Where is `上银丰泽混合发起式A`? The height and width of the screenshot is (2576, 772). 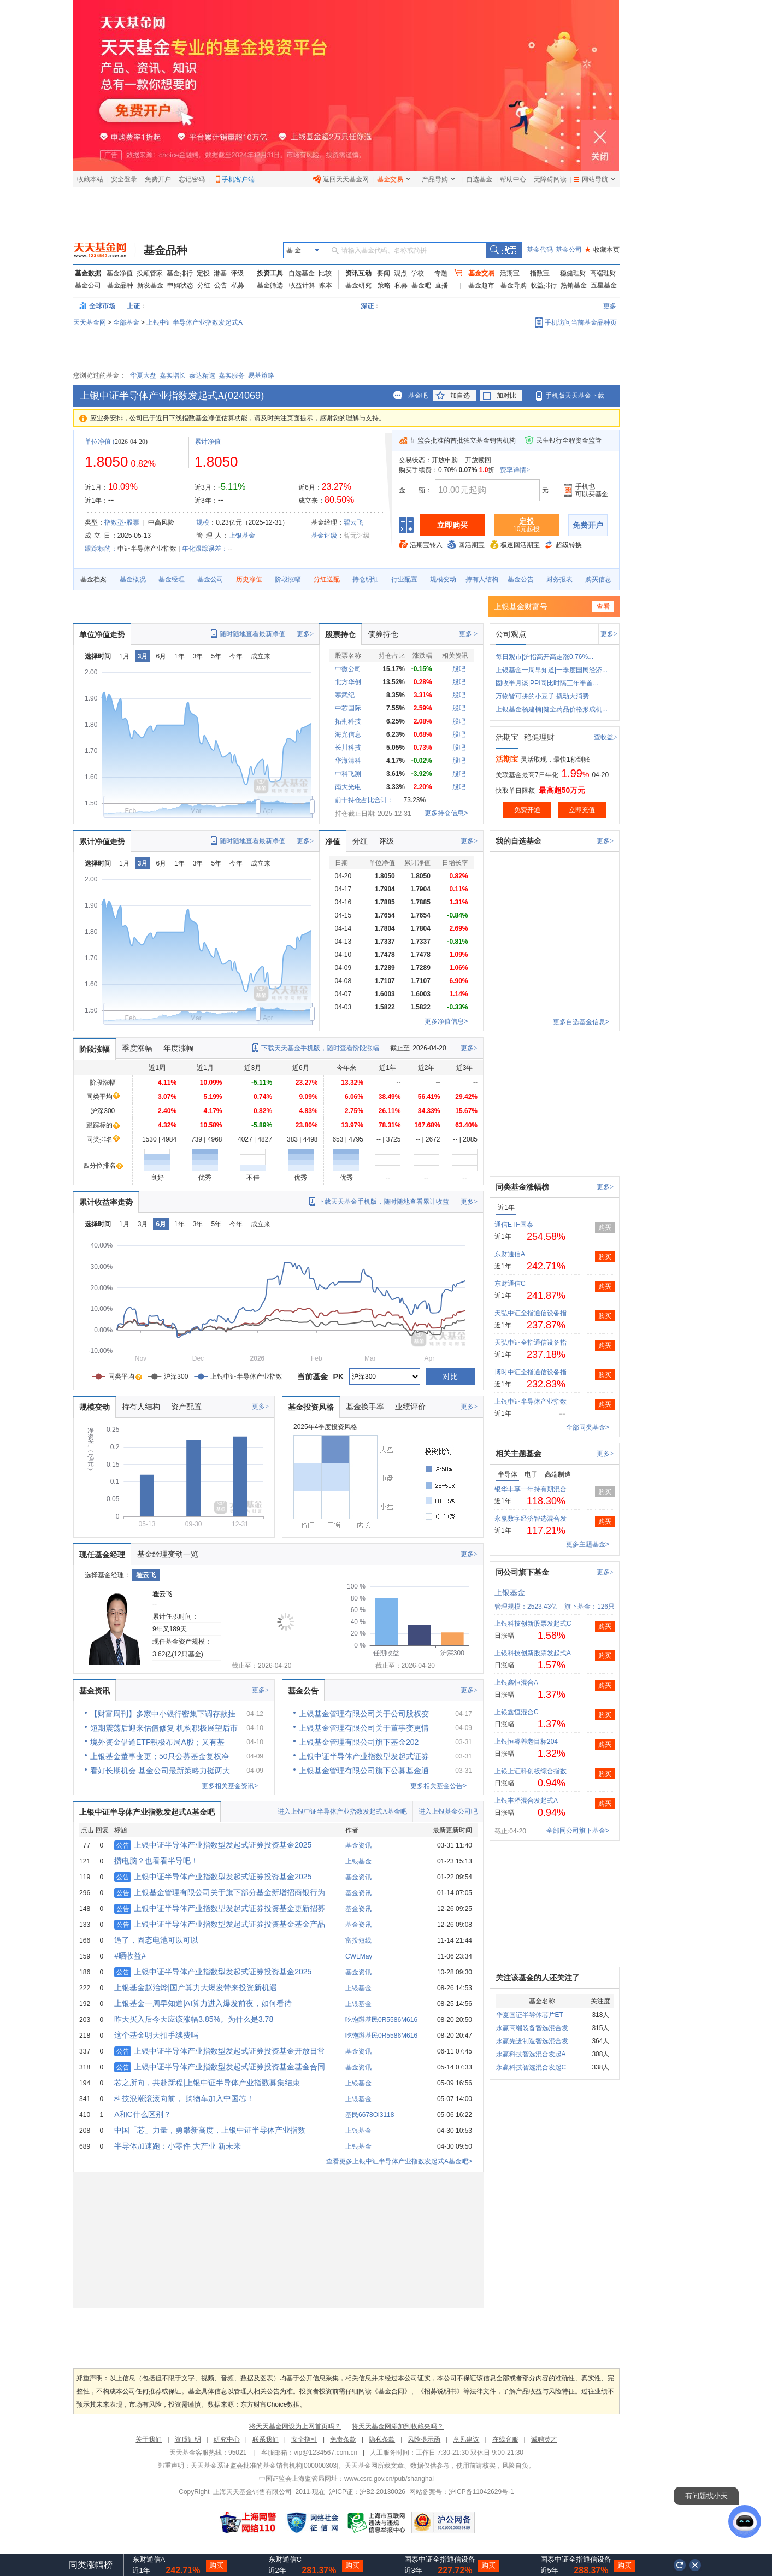
上银丰泽混合发起式A is located at coordinates (526, 1800).